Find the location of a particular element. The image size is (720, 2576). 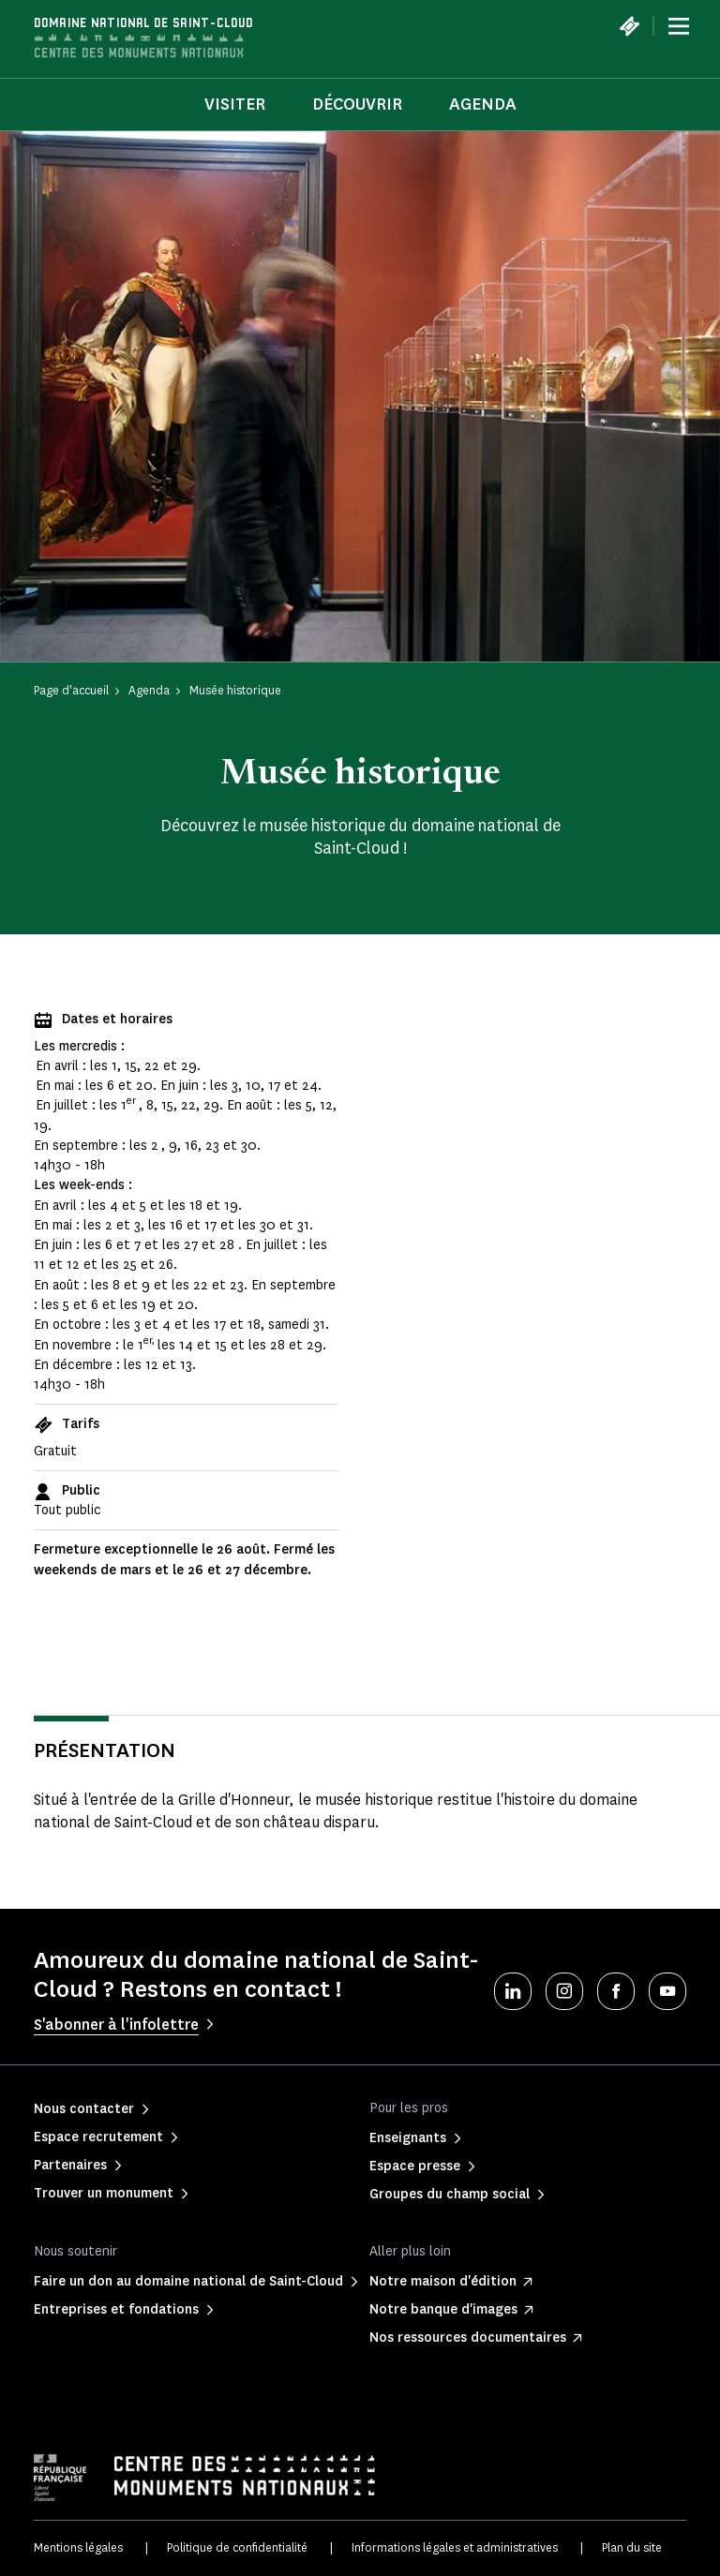

Plan du site is located at coordinates (632, 2547).